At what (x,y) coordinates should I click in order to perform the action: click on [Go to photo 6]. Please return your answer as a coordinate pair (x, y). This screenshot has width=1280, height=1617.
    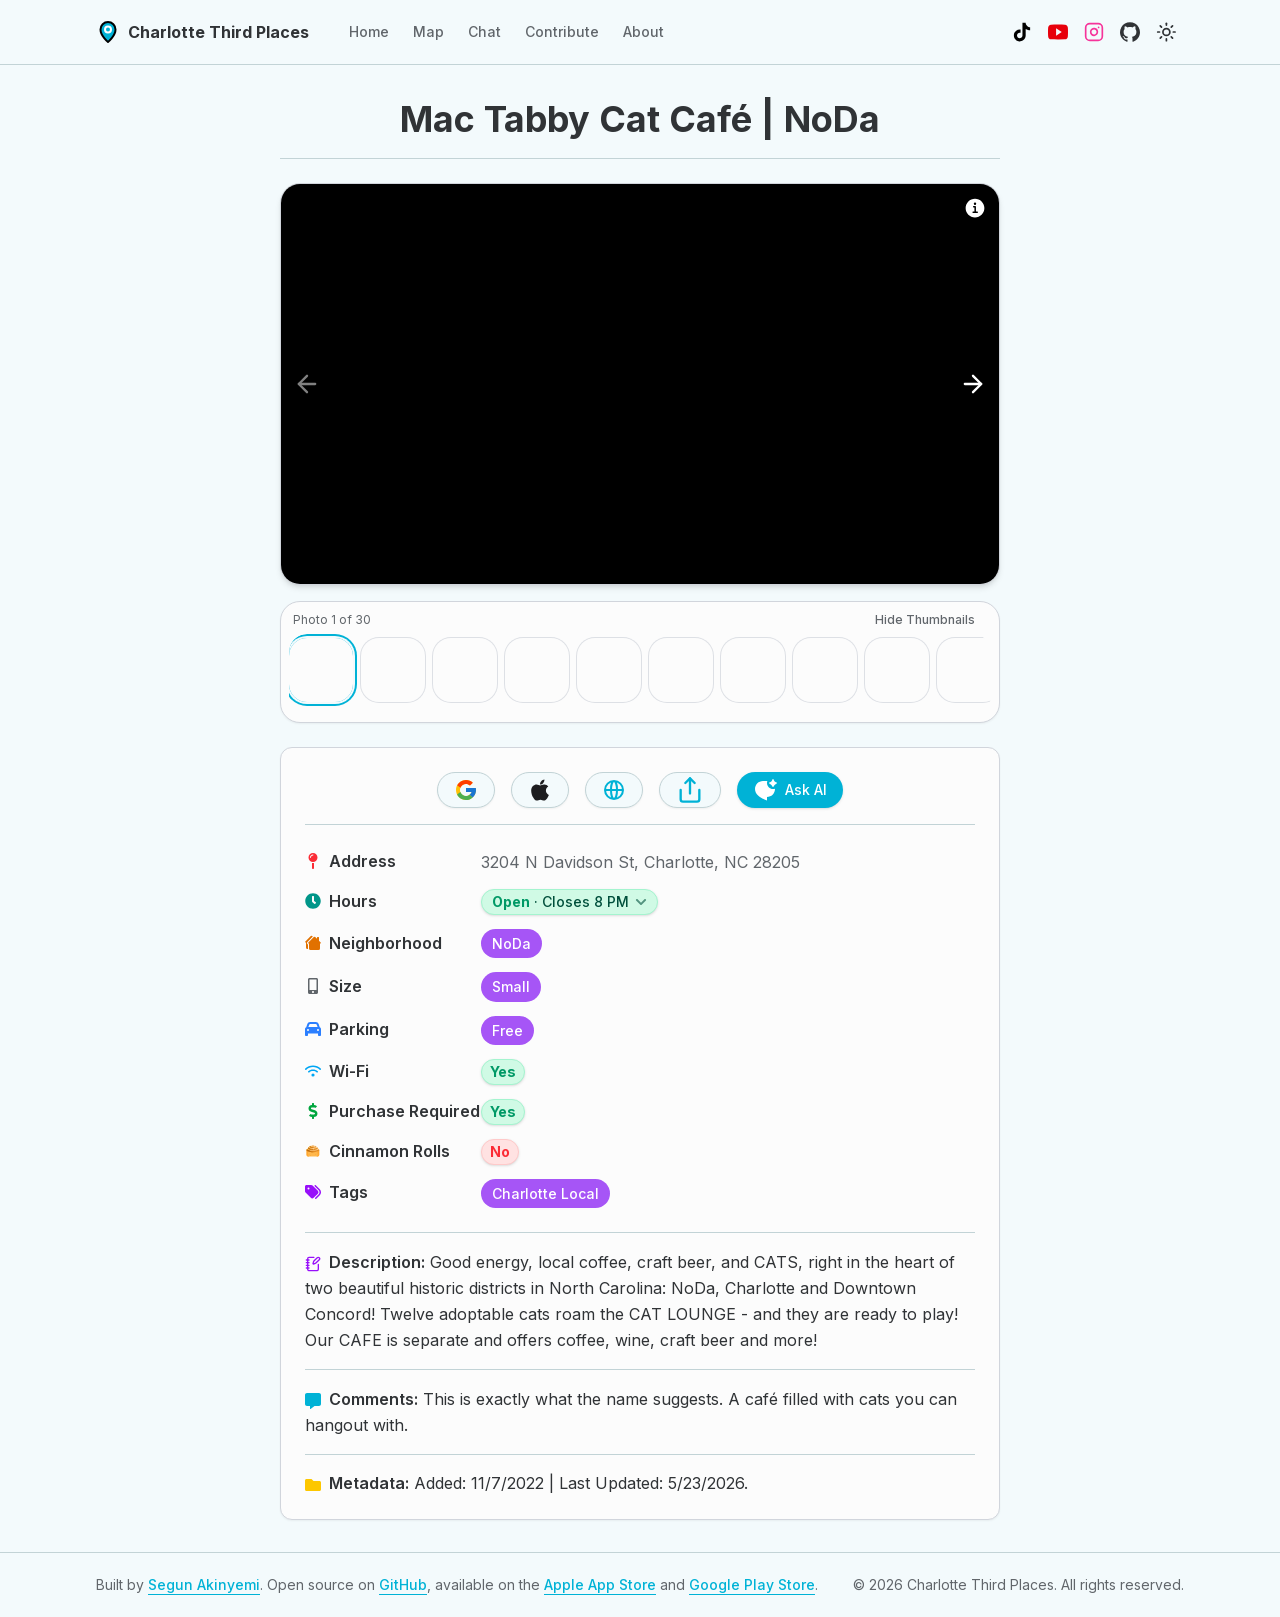
    Looking at the image, I should click on (681, 670).